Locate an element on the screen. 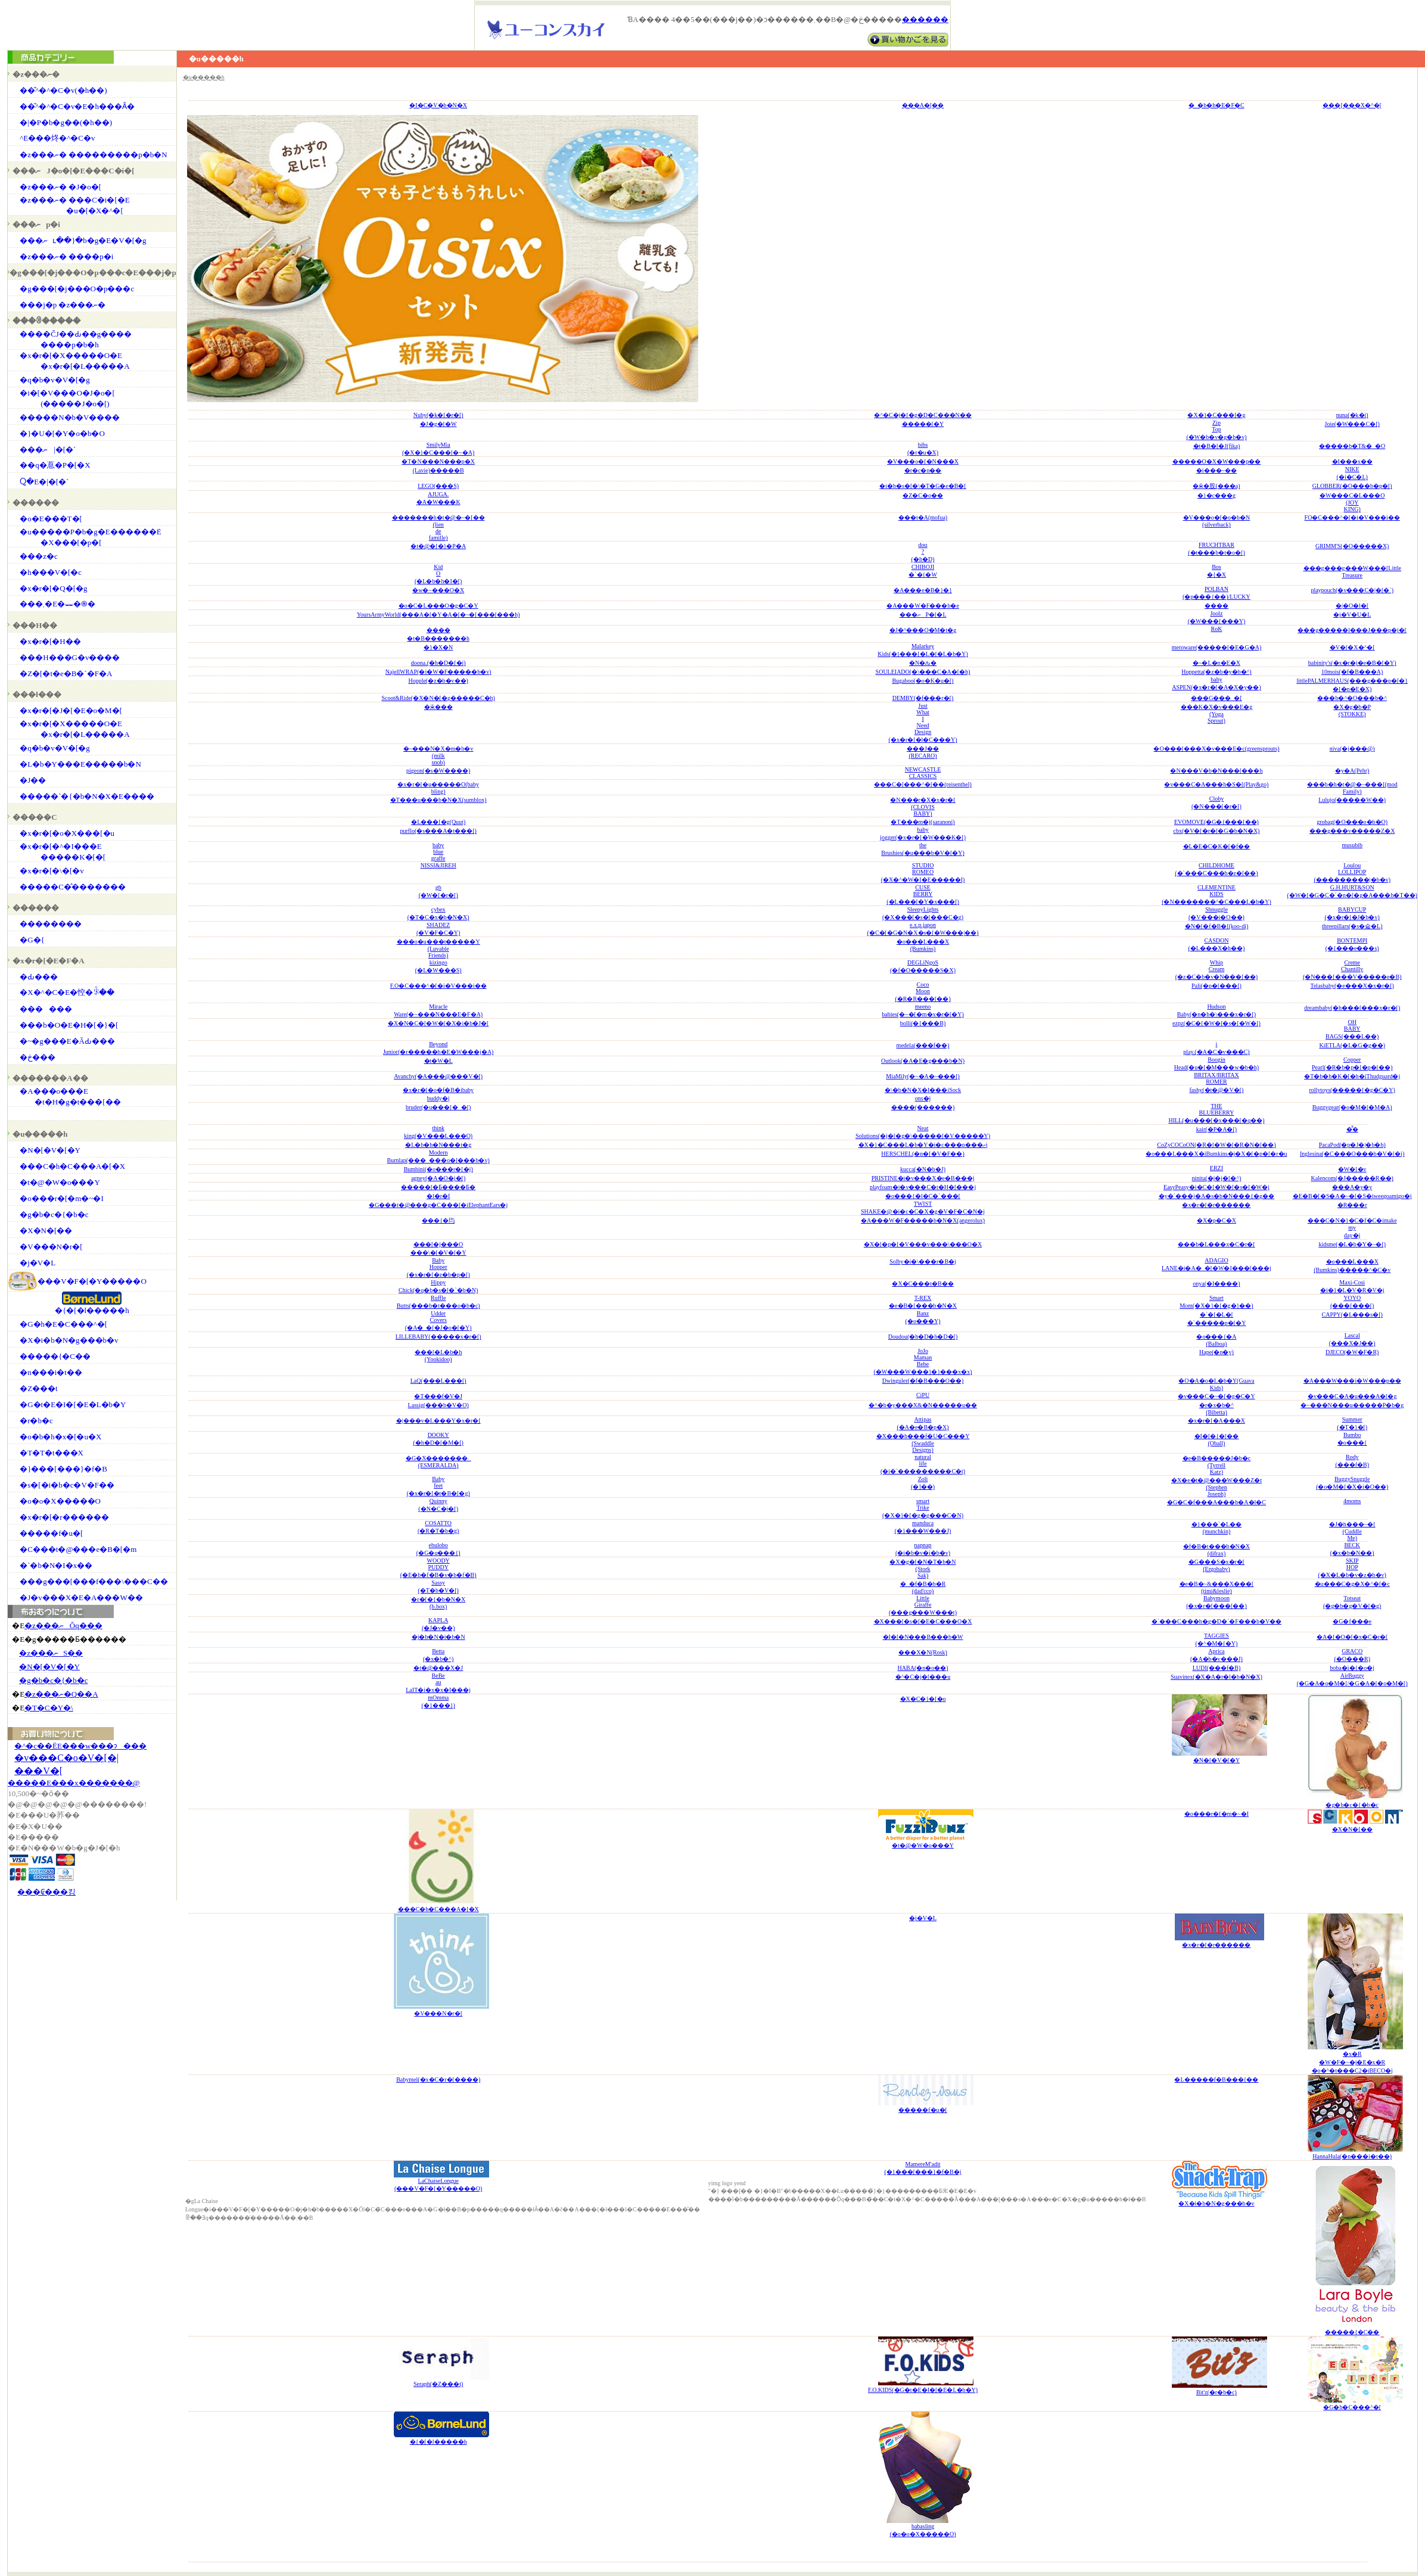 This screenshot has height=2576, width=1425. �T�T�t���X is located at coordinates (51, 1452).